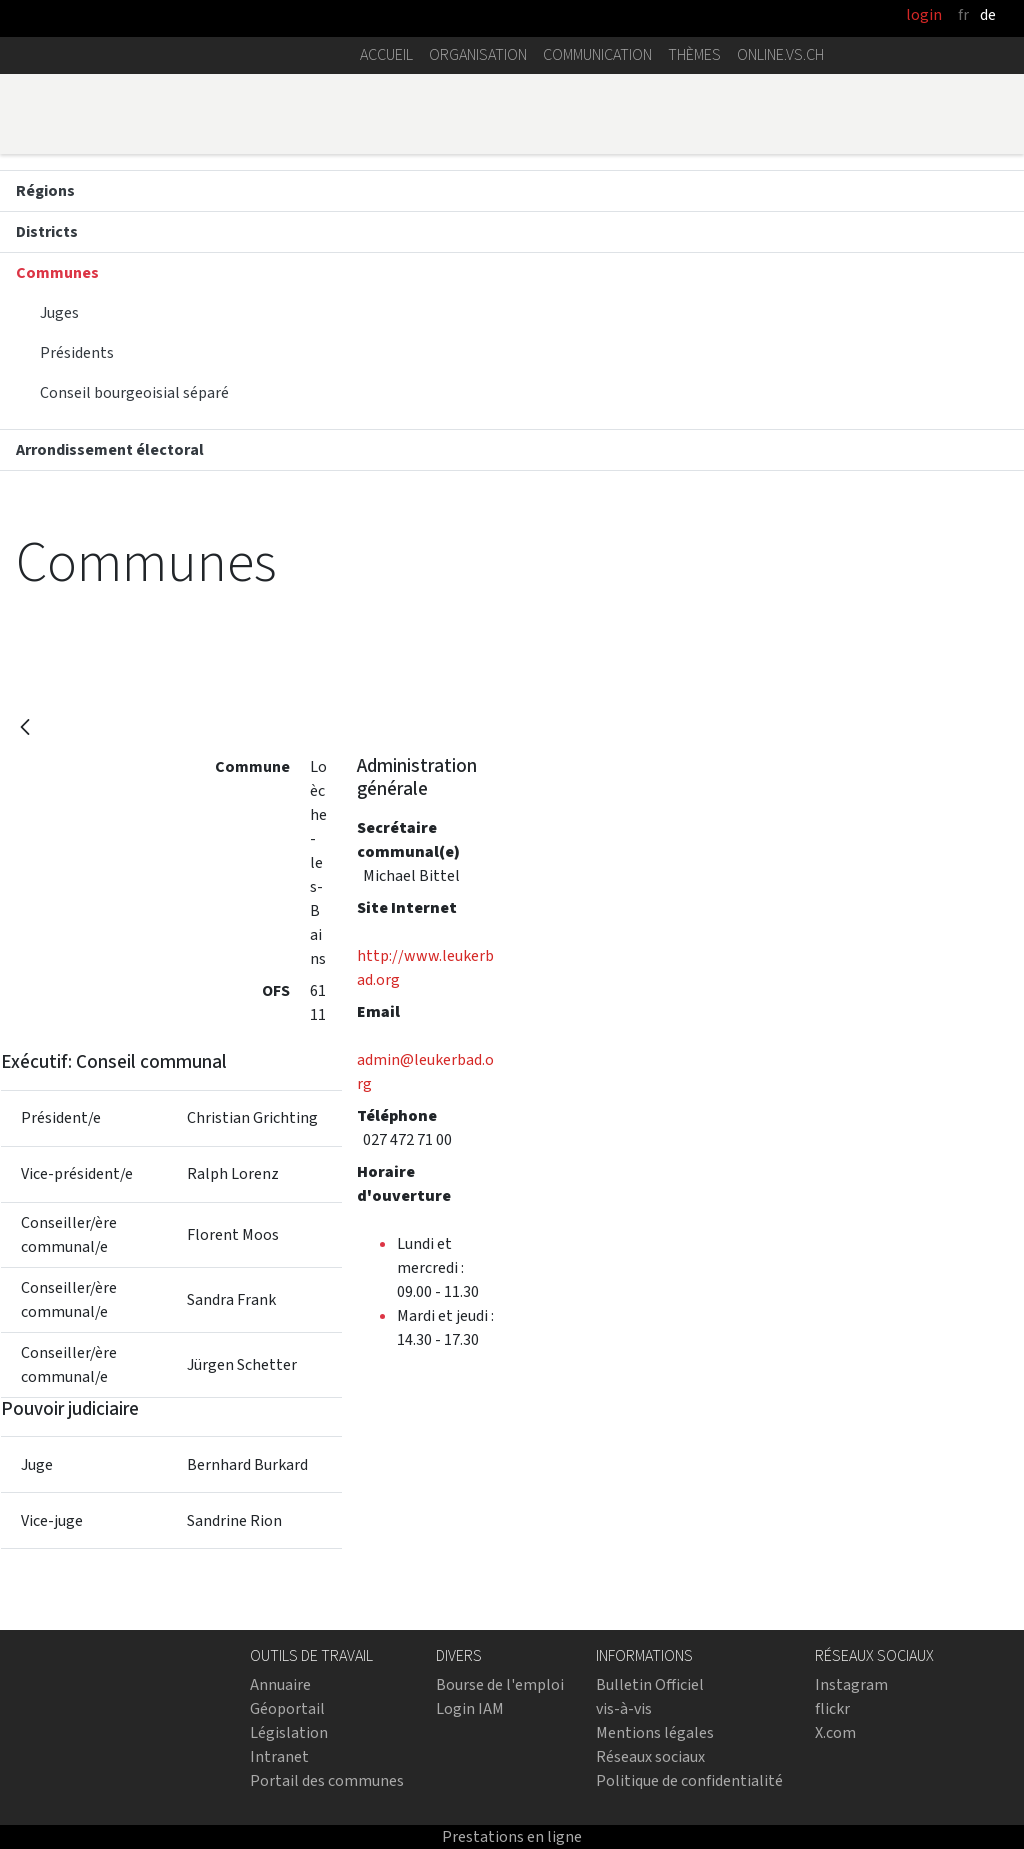 Image resolution: width=1024 pixels, height=1849 pixels. Describe the element at coordinates (689, 1780) in the screenshot. I see `Politique de confidentialité` at that location.